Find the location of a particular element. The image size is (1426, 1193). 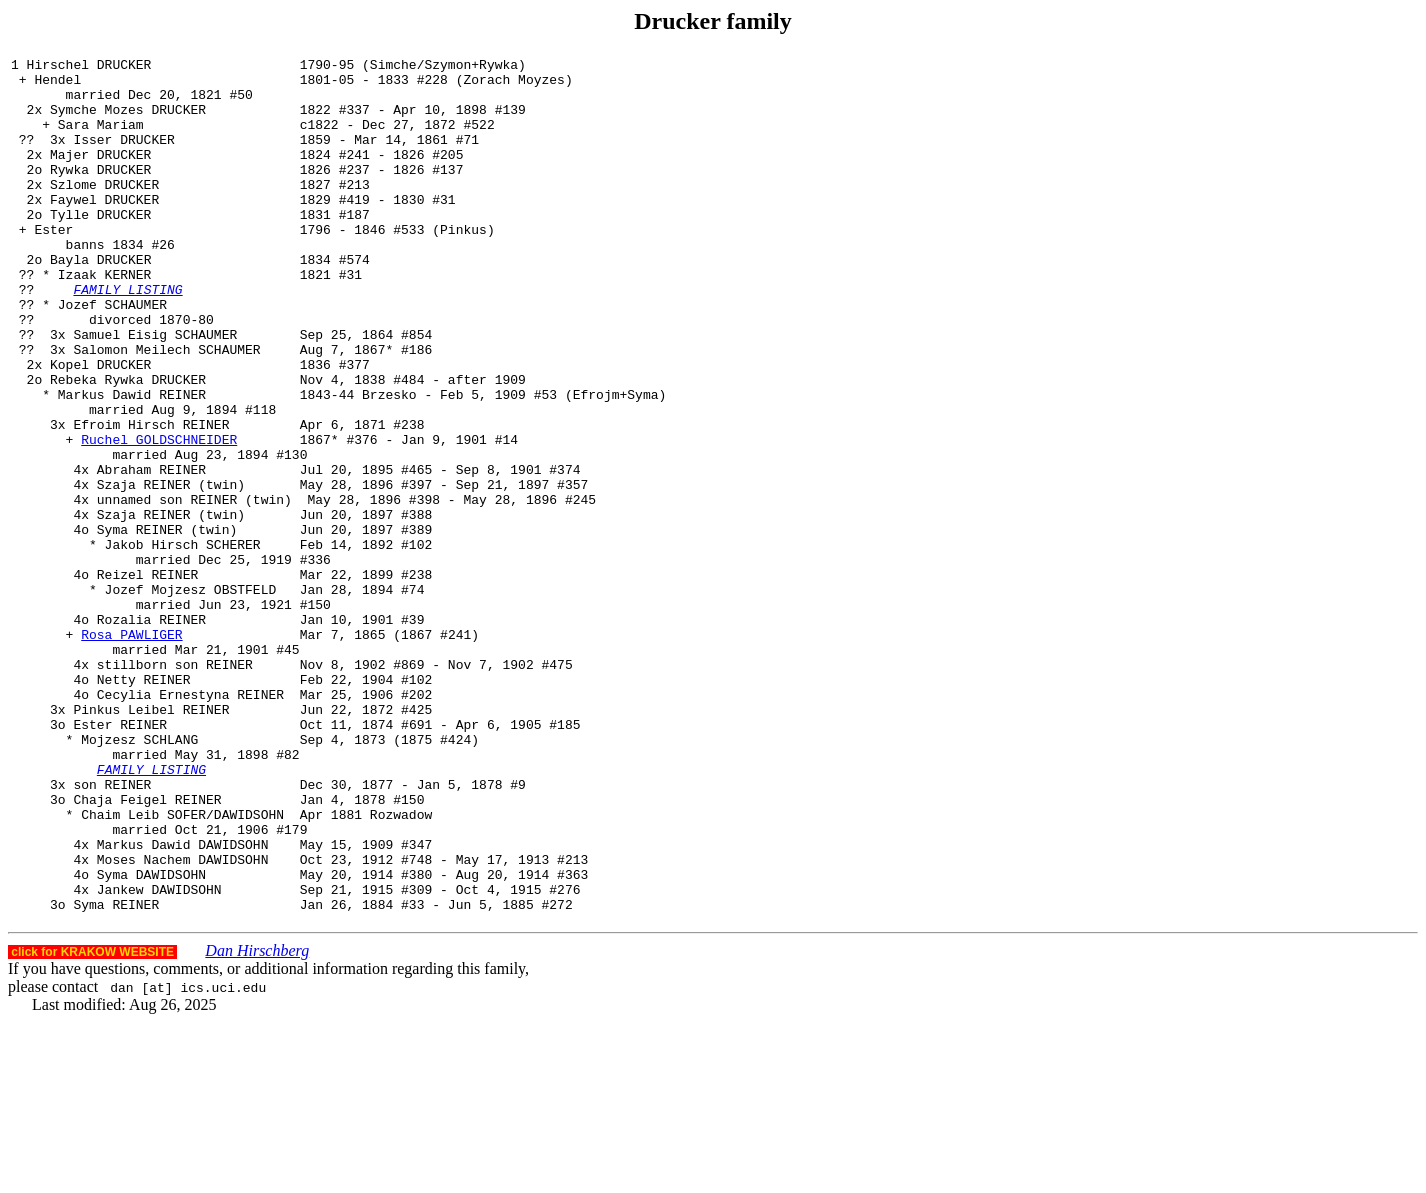

click for KRAKOW WEBSITE is located at coordinates (92, 1123).